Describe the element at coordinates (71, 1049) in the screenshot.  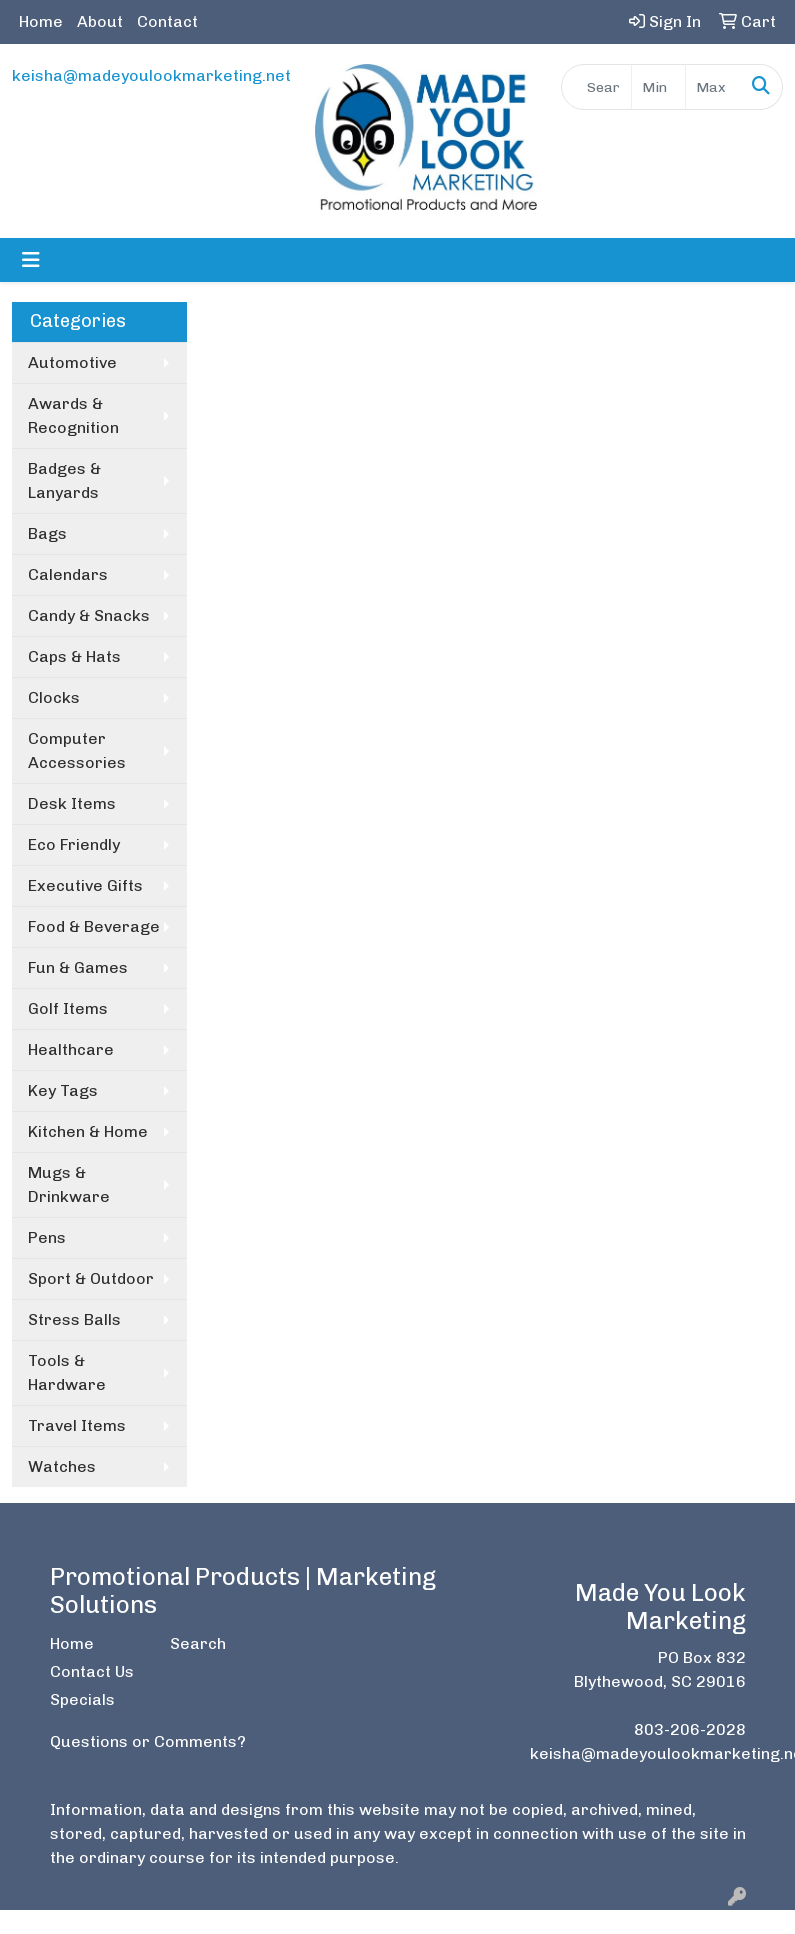
I see `Healthcare` at that location.